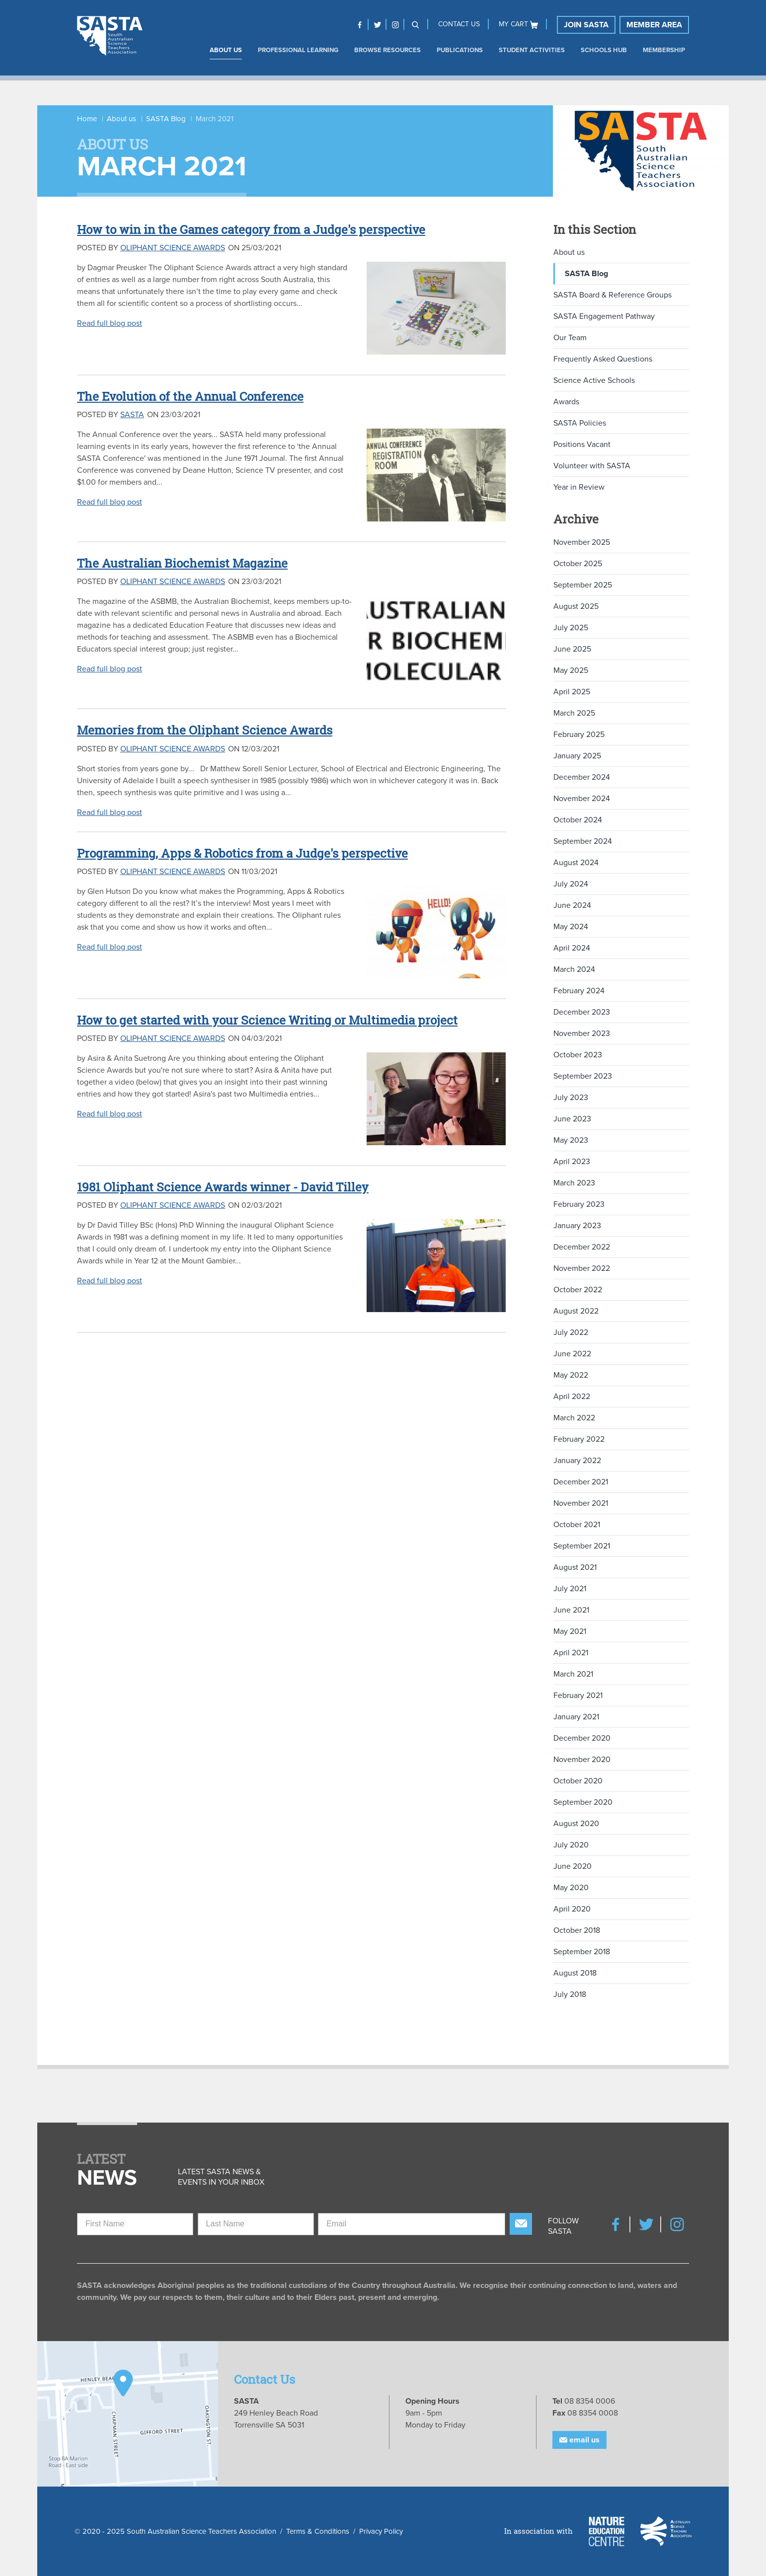 The width and height of the screenshot is (766, 2576). Describe the element at coordinates (612, 295) in the screenshot. I see `SASTA Board & Reference Groups` at that location.